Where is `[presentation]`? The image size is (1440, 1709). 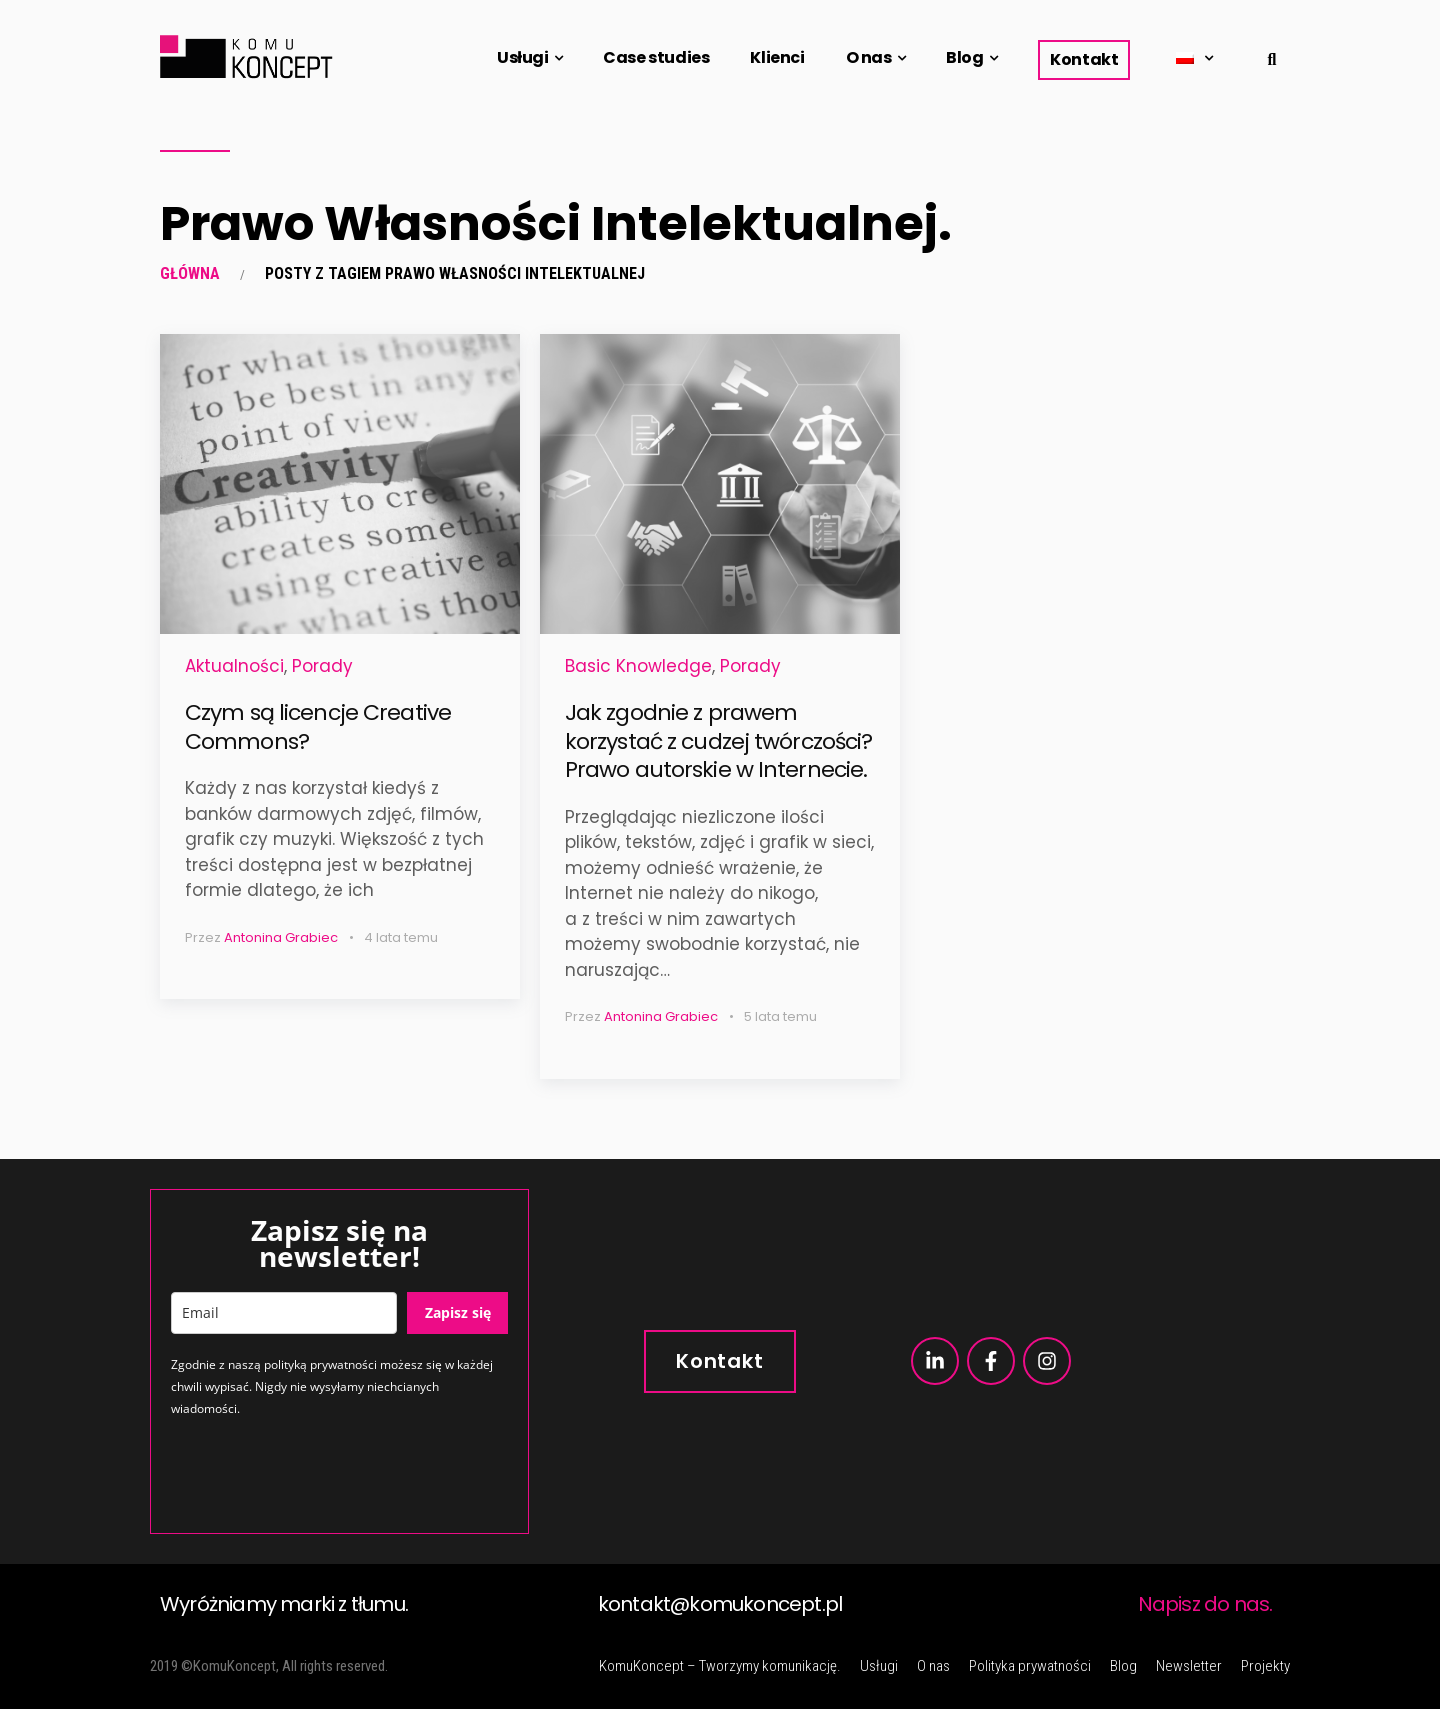 [presentation] is located at coordinates (323, 1474).